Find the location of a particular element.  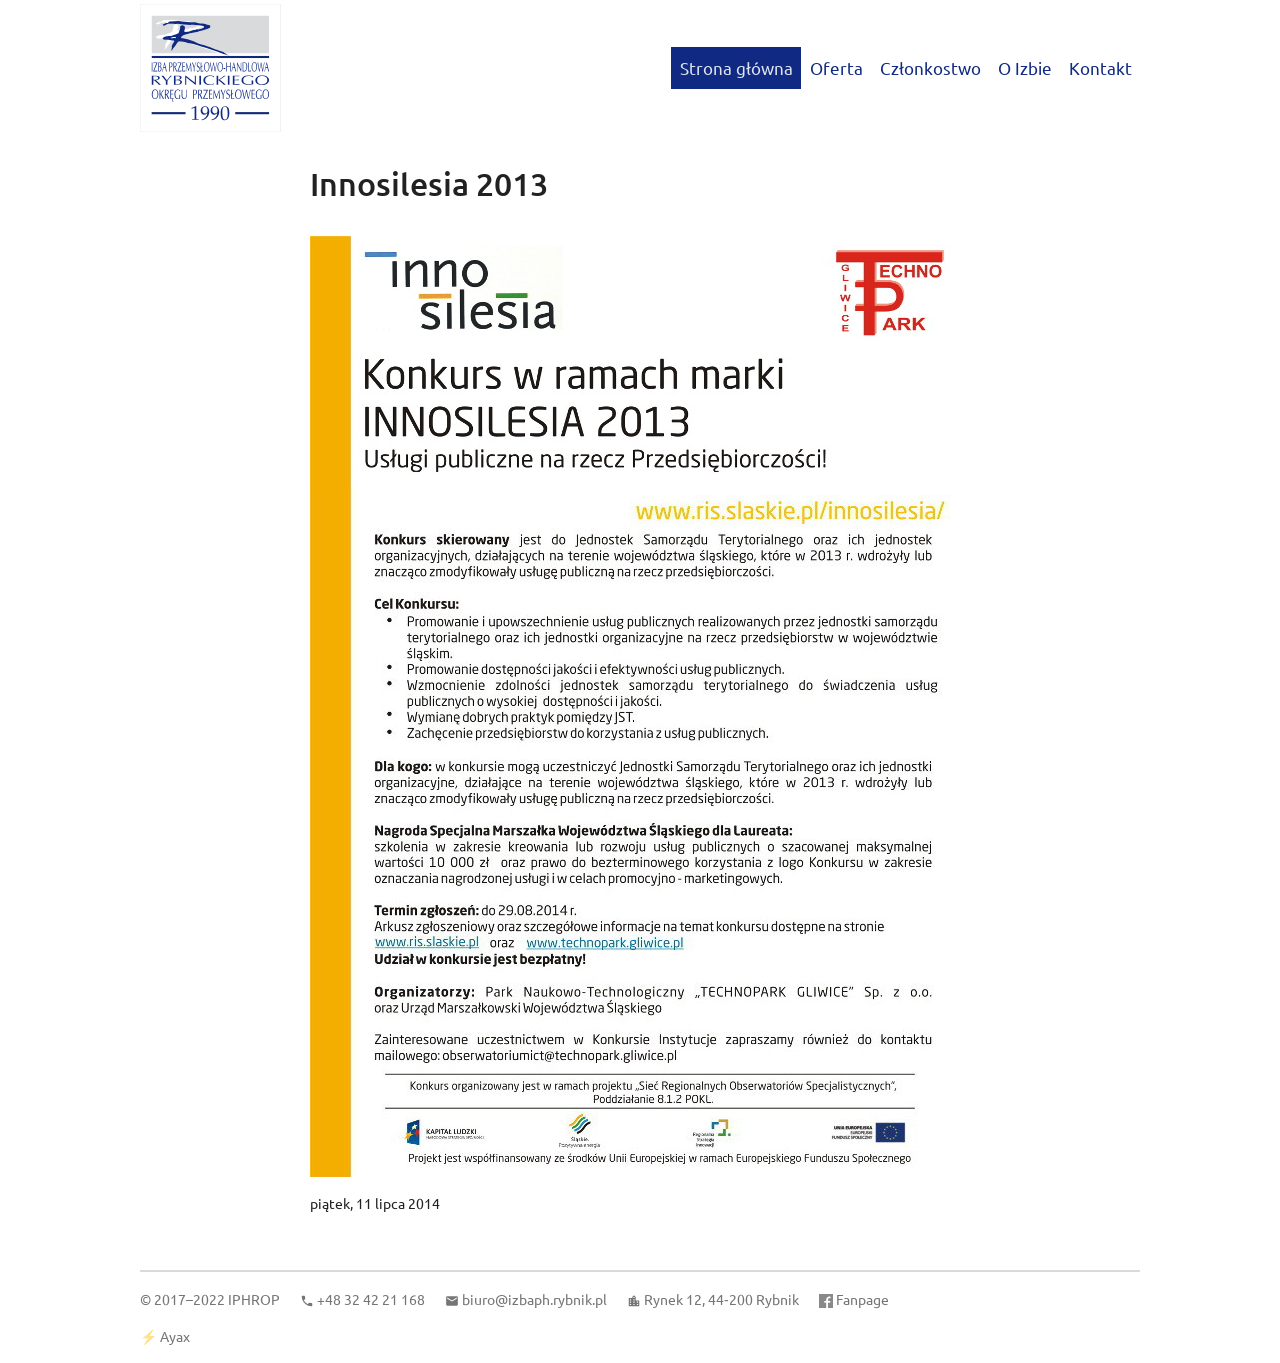

biuro@izbaph.rybnik.pl is located at coordinates (534, 1299).